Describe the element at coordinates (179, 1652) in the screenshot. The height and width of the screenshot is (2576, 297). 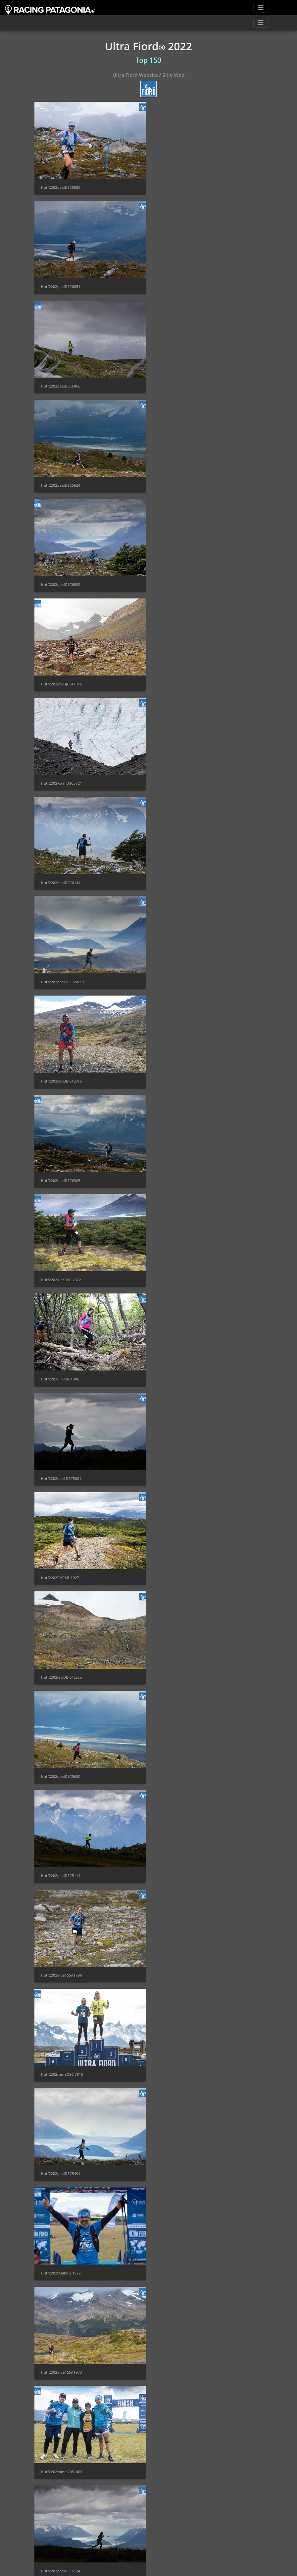
I see `Hutf2202luesDSC2088` at that location.